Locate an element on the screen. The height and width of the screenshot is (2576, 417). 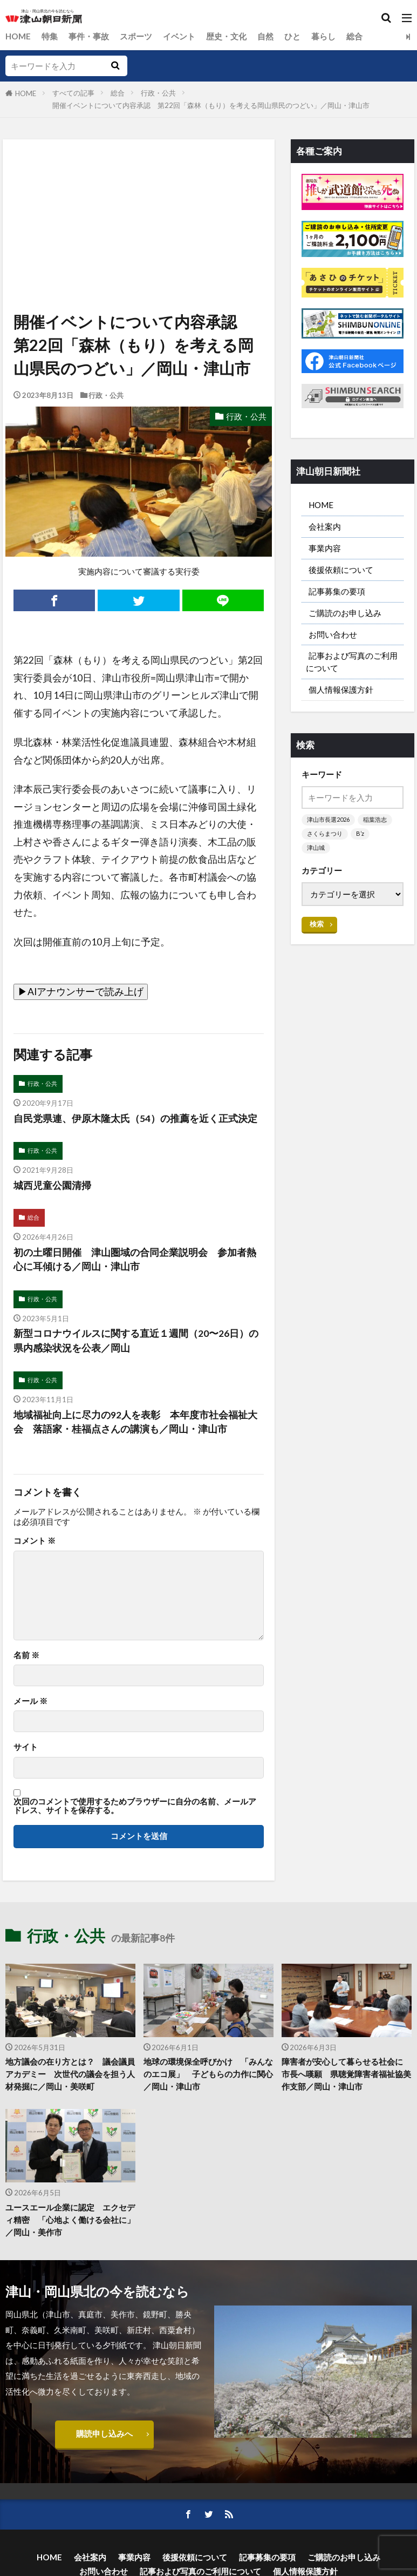
さくらまつり is located at coordinates (325, 835).